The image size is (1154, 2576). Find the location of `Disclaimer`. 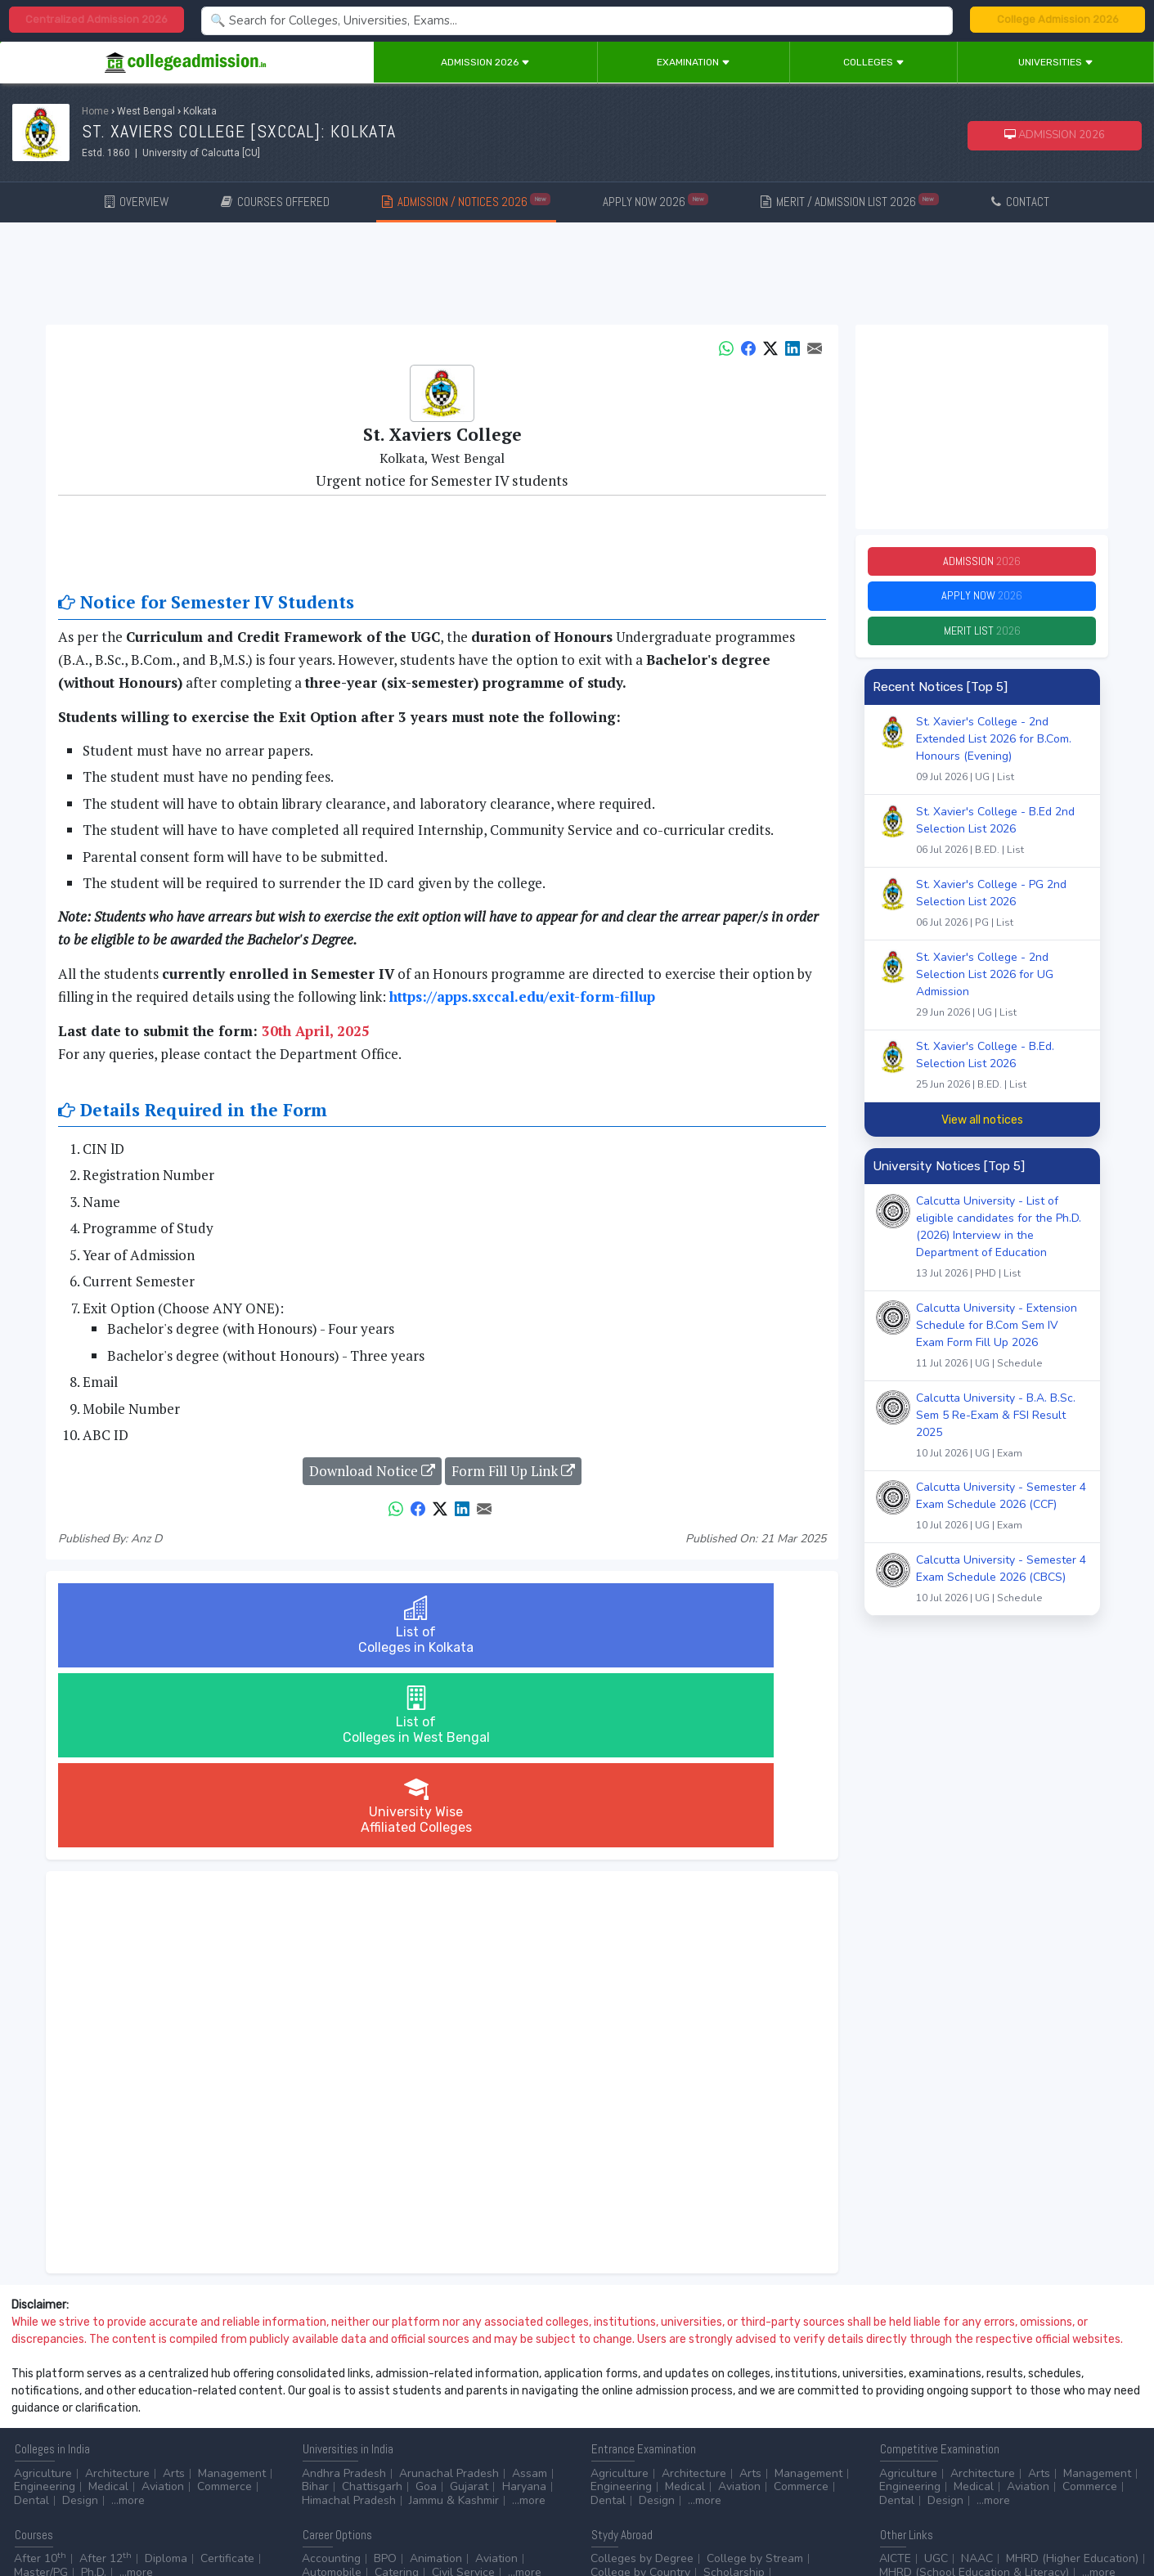

Disclaimer is located at coordinates (130, 2440).